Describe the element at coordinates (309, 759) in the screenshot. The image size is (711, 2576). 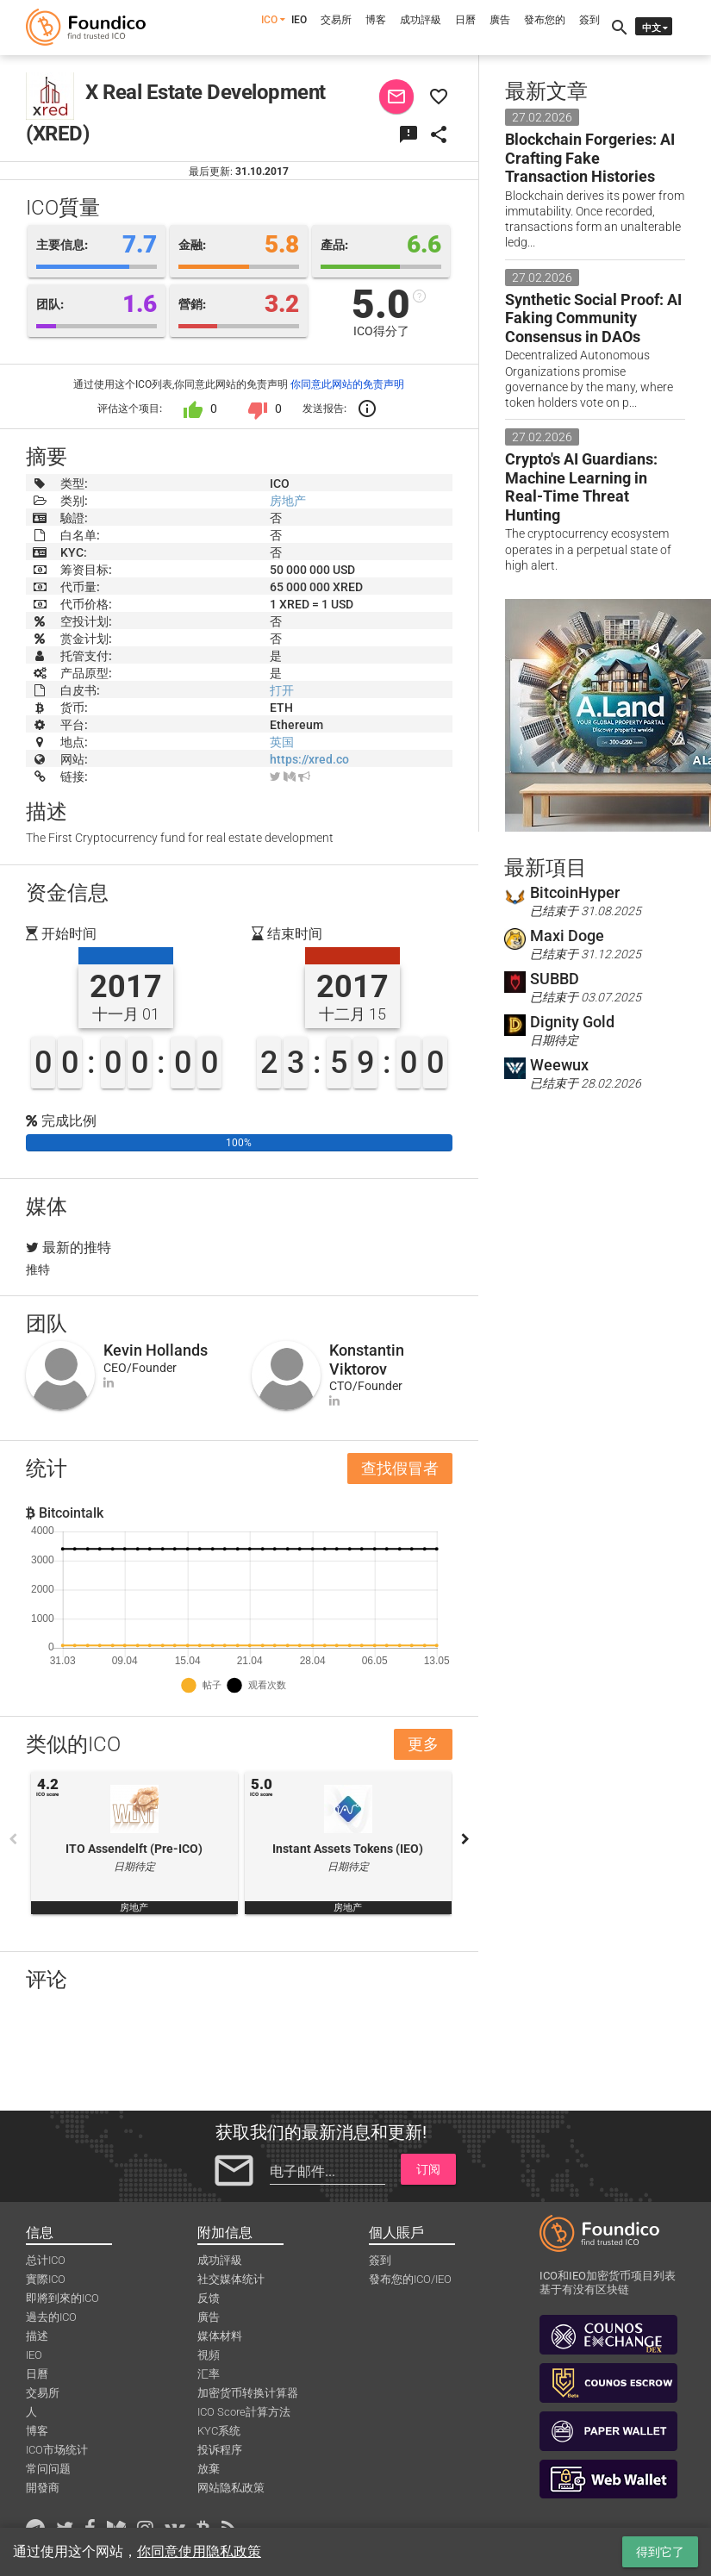
I see `https://xred.co` at that location.